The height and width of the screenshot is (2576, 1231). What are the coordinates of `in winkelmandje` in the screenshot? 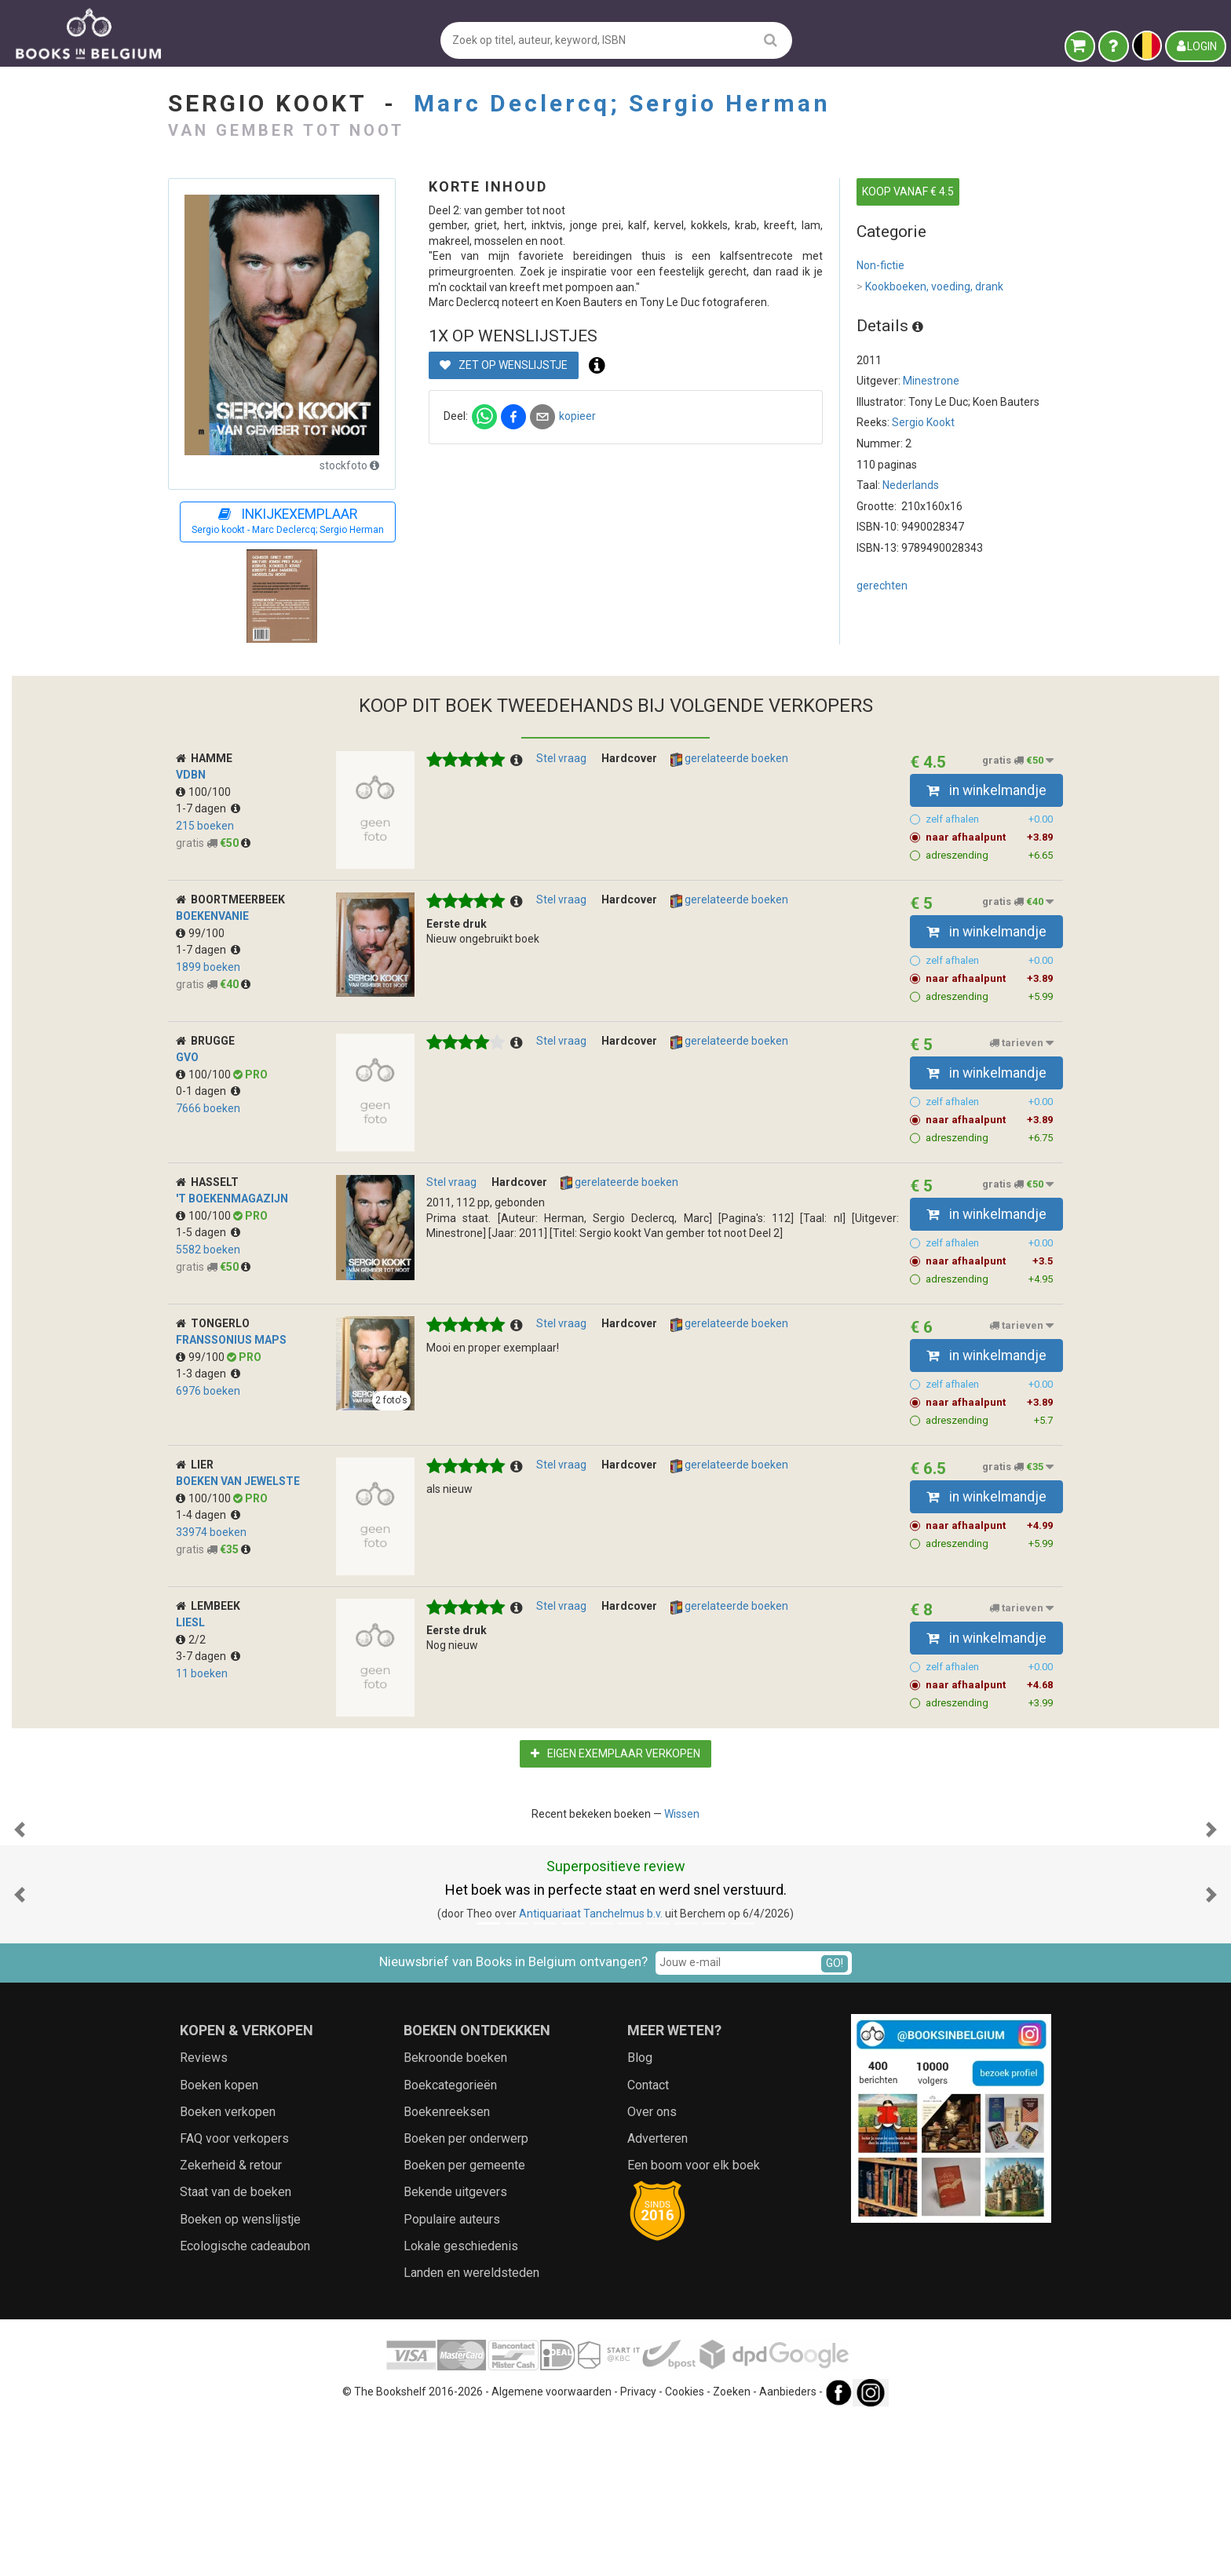 It's located at (986, 790).